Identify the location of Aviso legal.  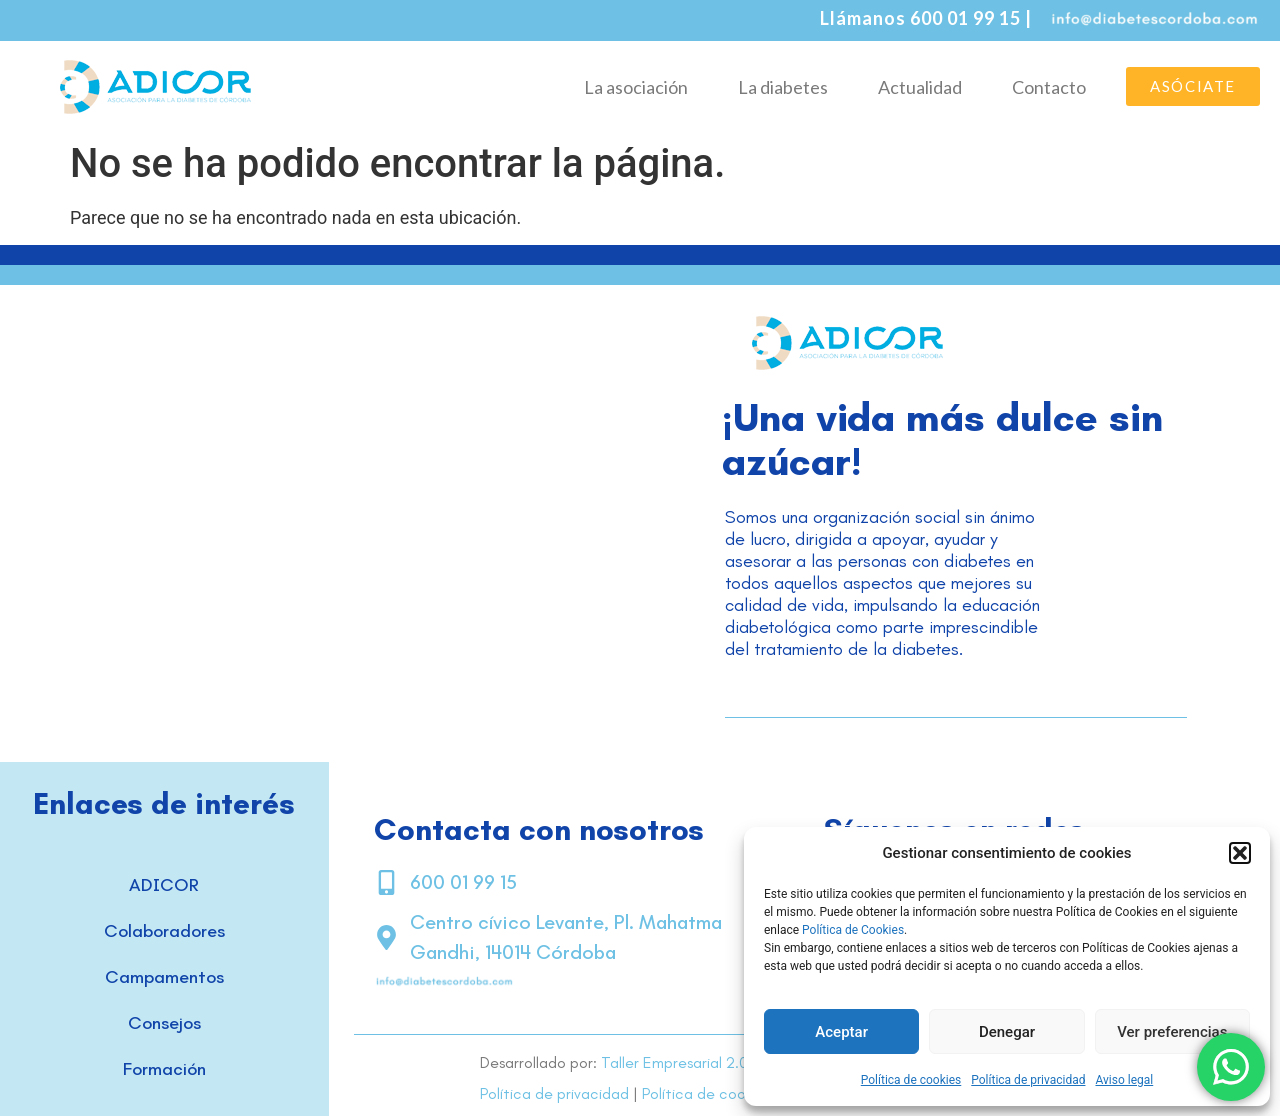
(1124, 1080).